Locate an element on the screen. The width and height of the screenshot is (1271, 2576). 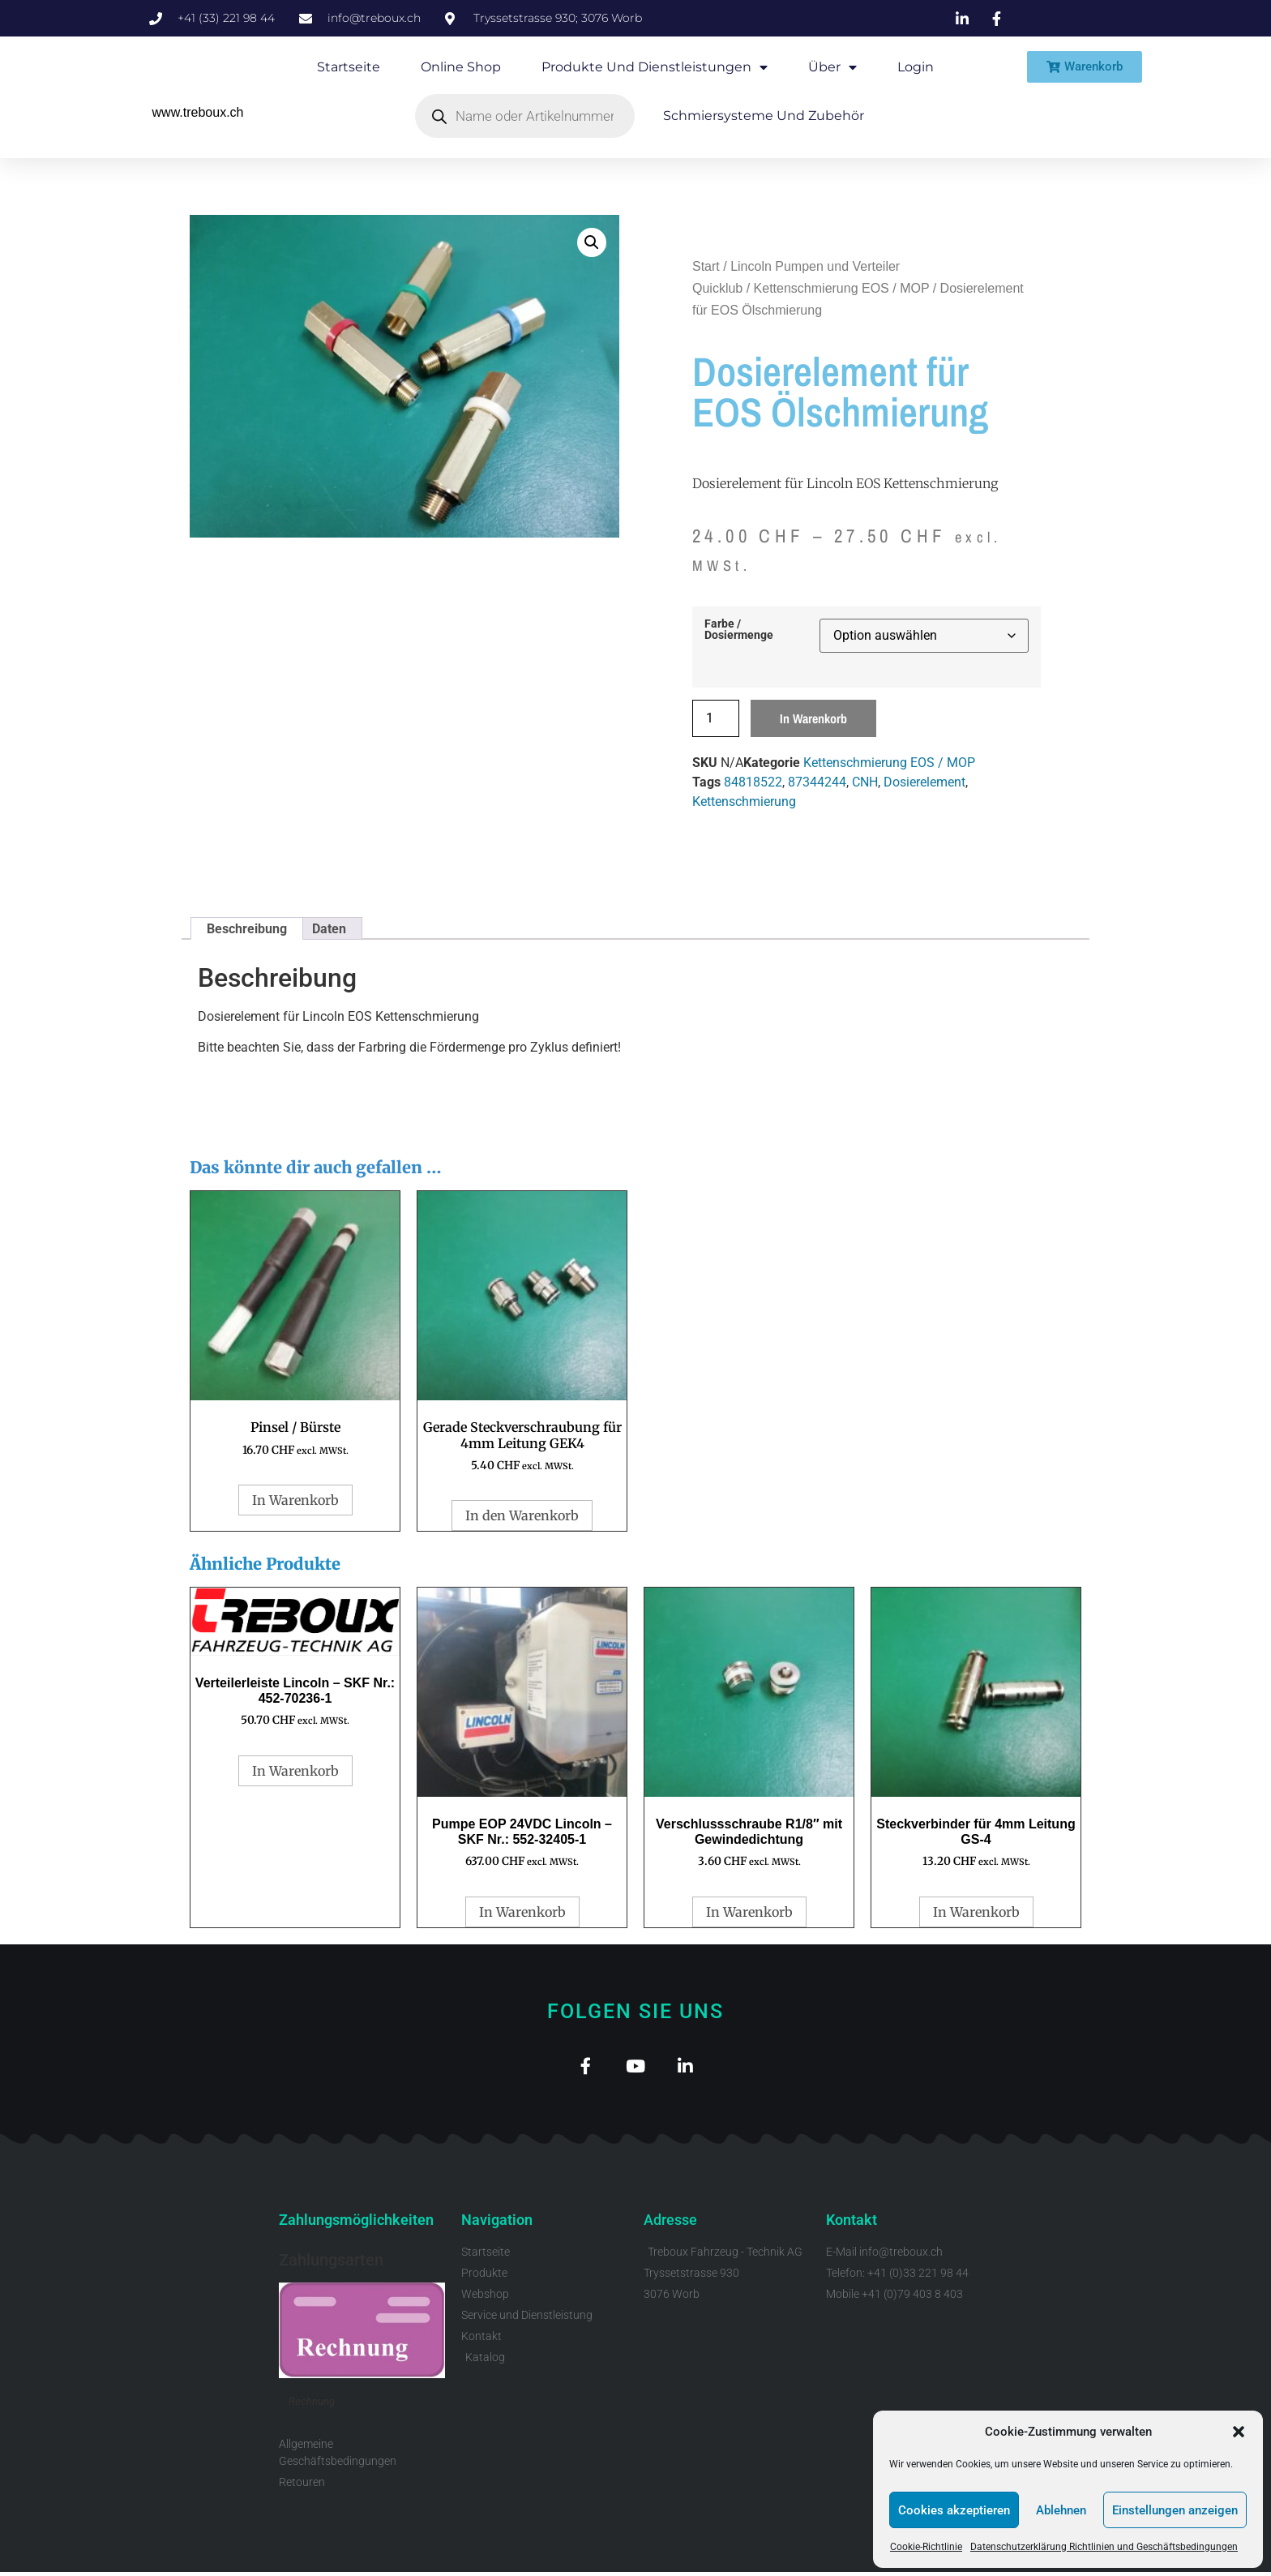
Beschreibung [tab] is located at coordinates (247, 929).